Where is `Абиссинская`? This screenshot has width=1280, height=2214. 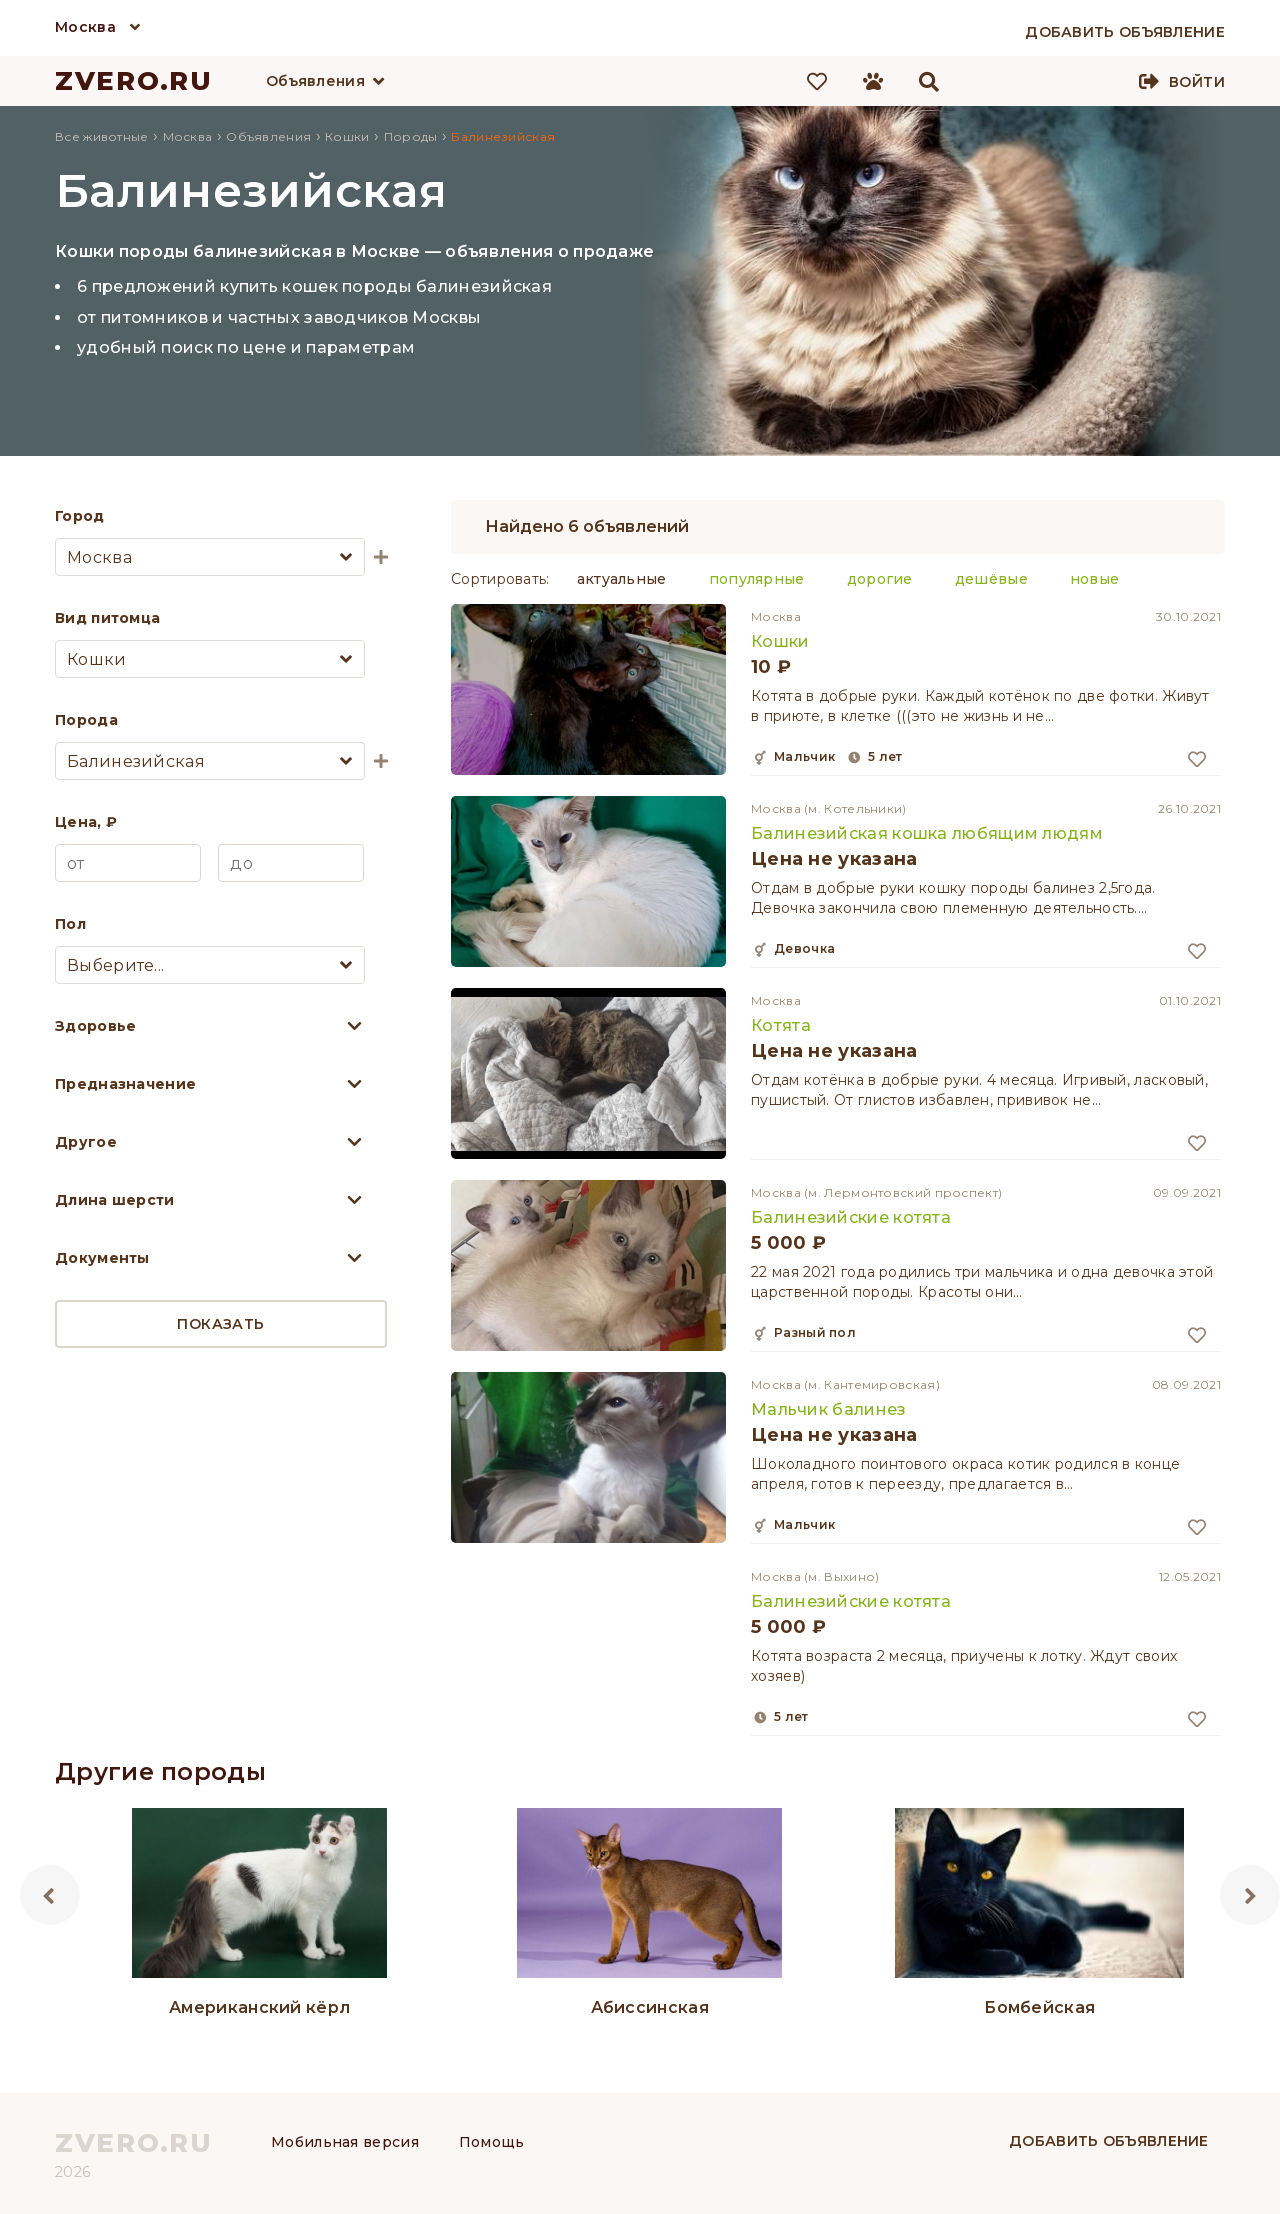
Абиссинская is located at coordinates (650, 2007).